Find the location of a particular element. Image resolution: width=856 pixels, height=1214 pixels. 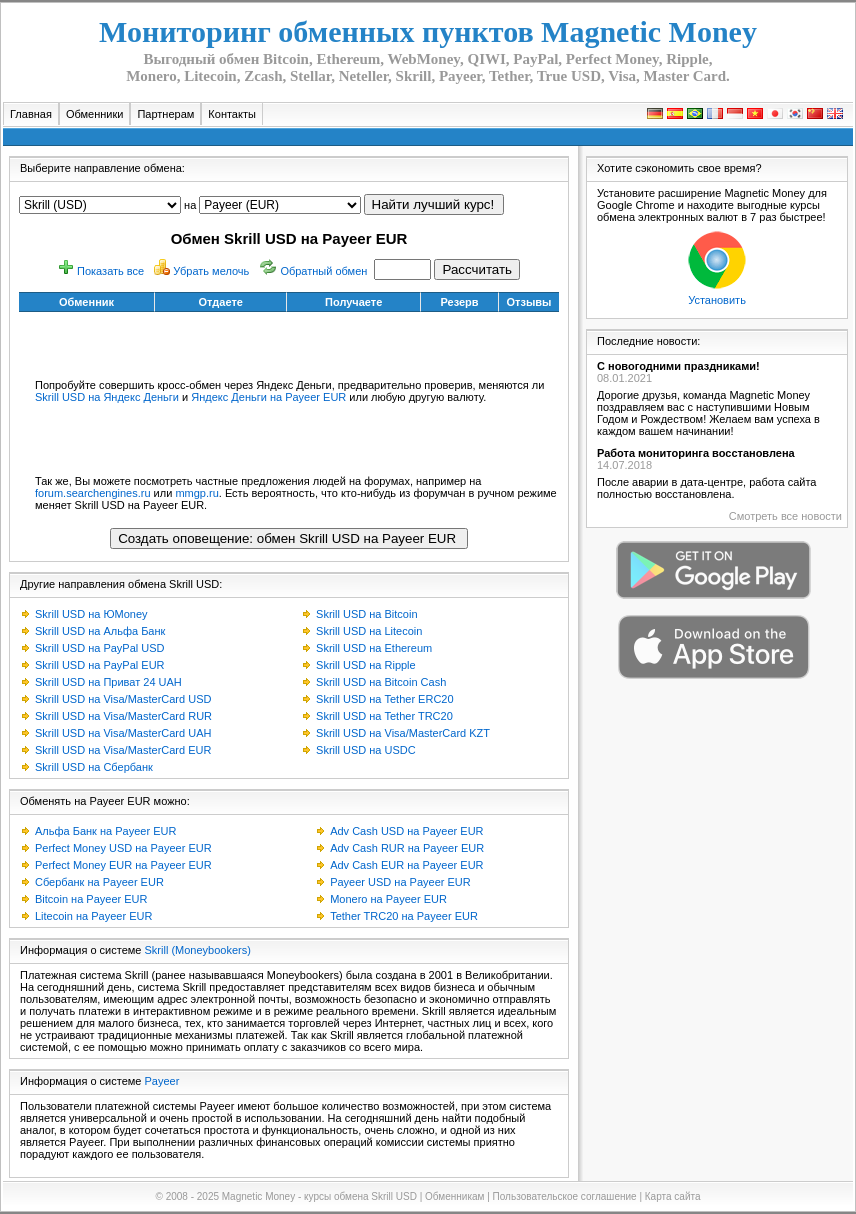

Skrill USD на Ripple is located at coordinates (366, 665).